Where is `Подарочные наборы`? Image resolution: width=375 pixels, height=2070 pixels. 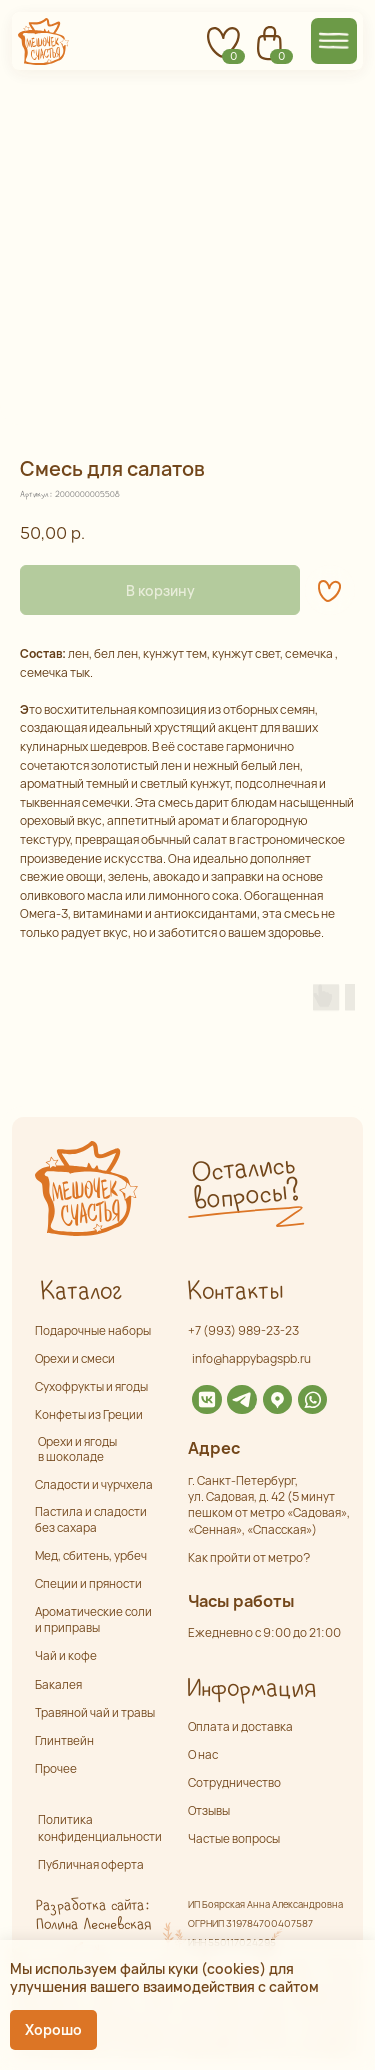 Подарочные наборы is located at coordinates (93, 1331).